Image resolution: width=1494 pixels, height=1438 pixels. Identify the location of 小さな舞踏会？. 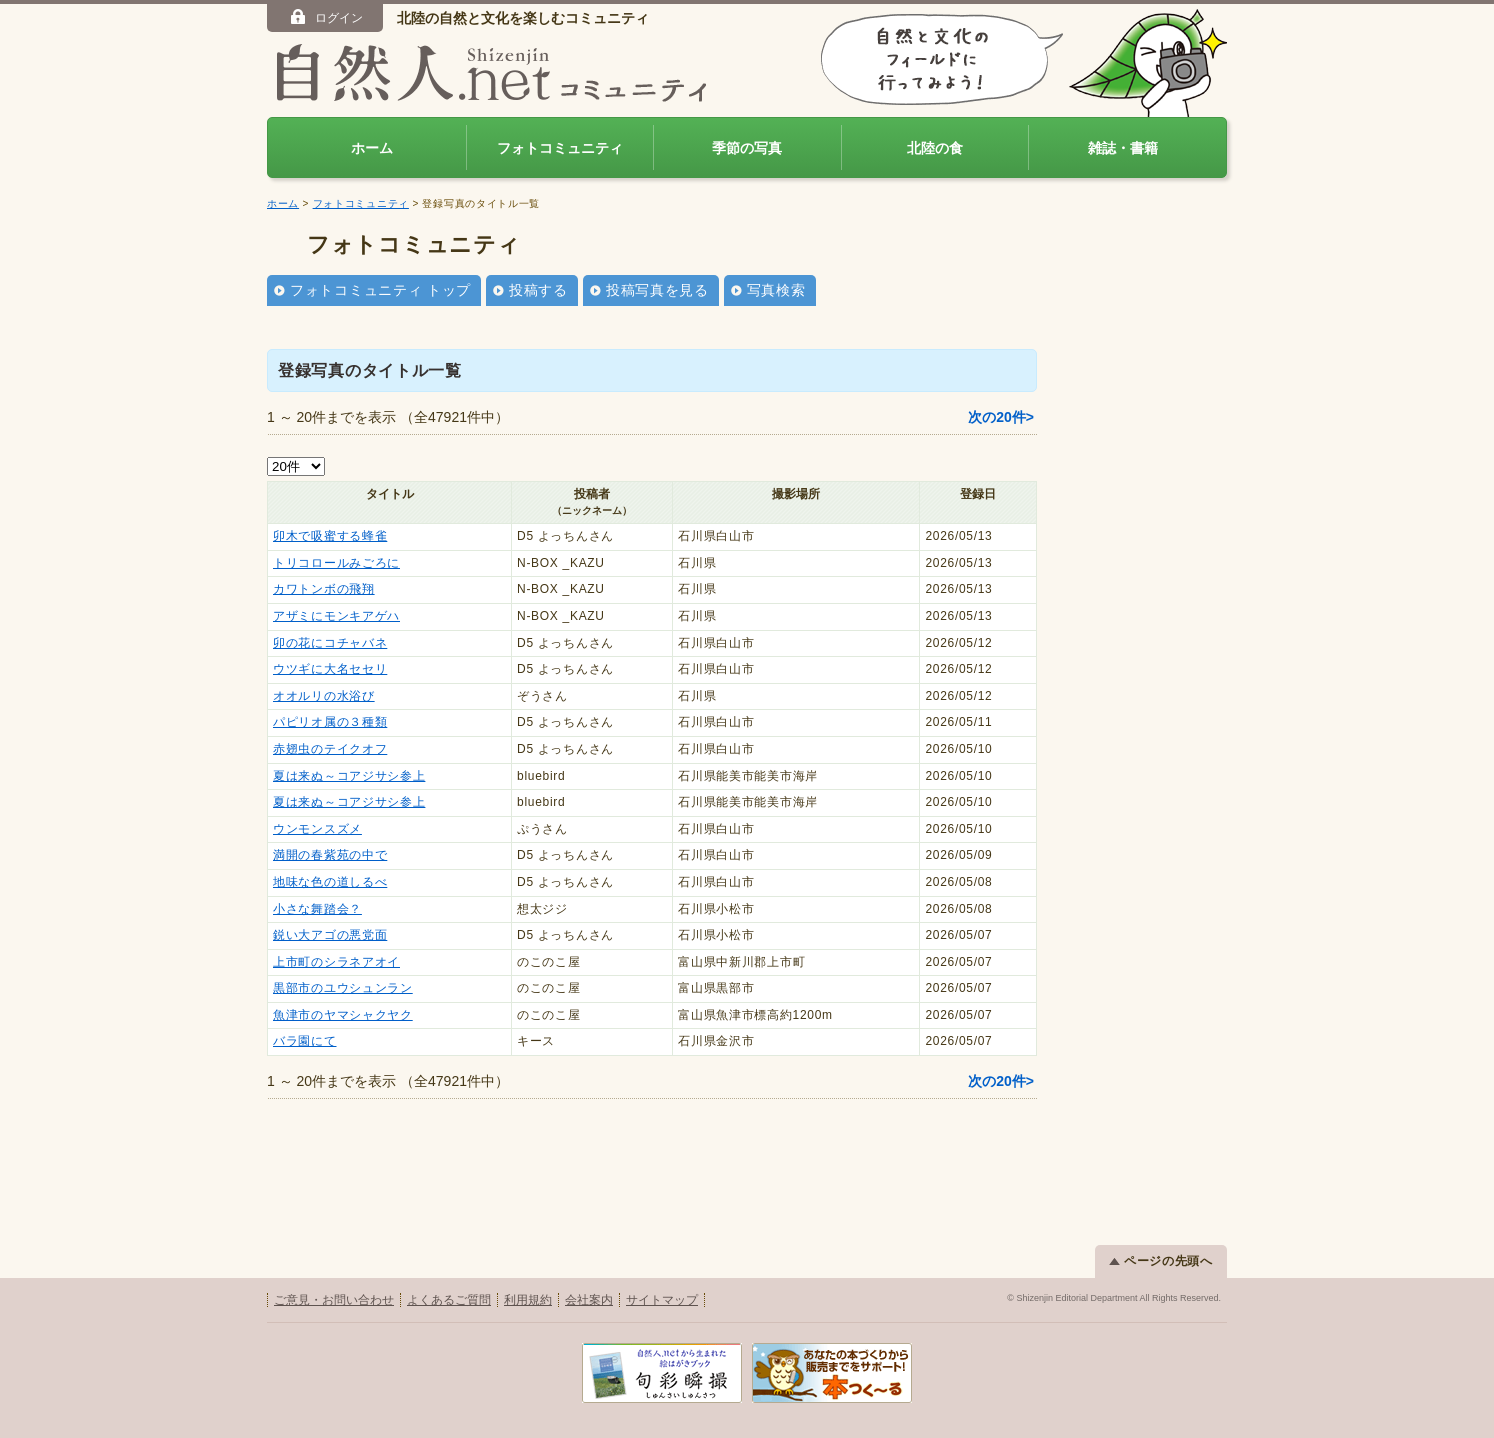
(317, 909).